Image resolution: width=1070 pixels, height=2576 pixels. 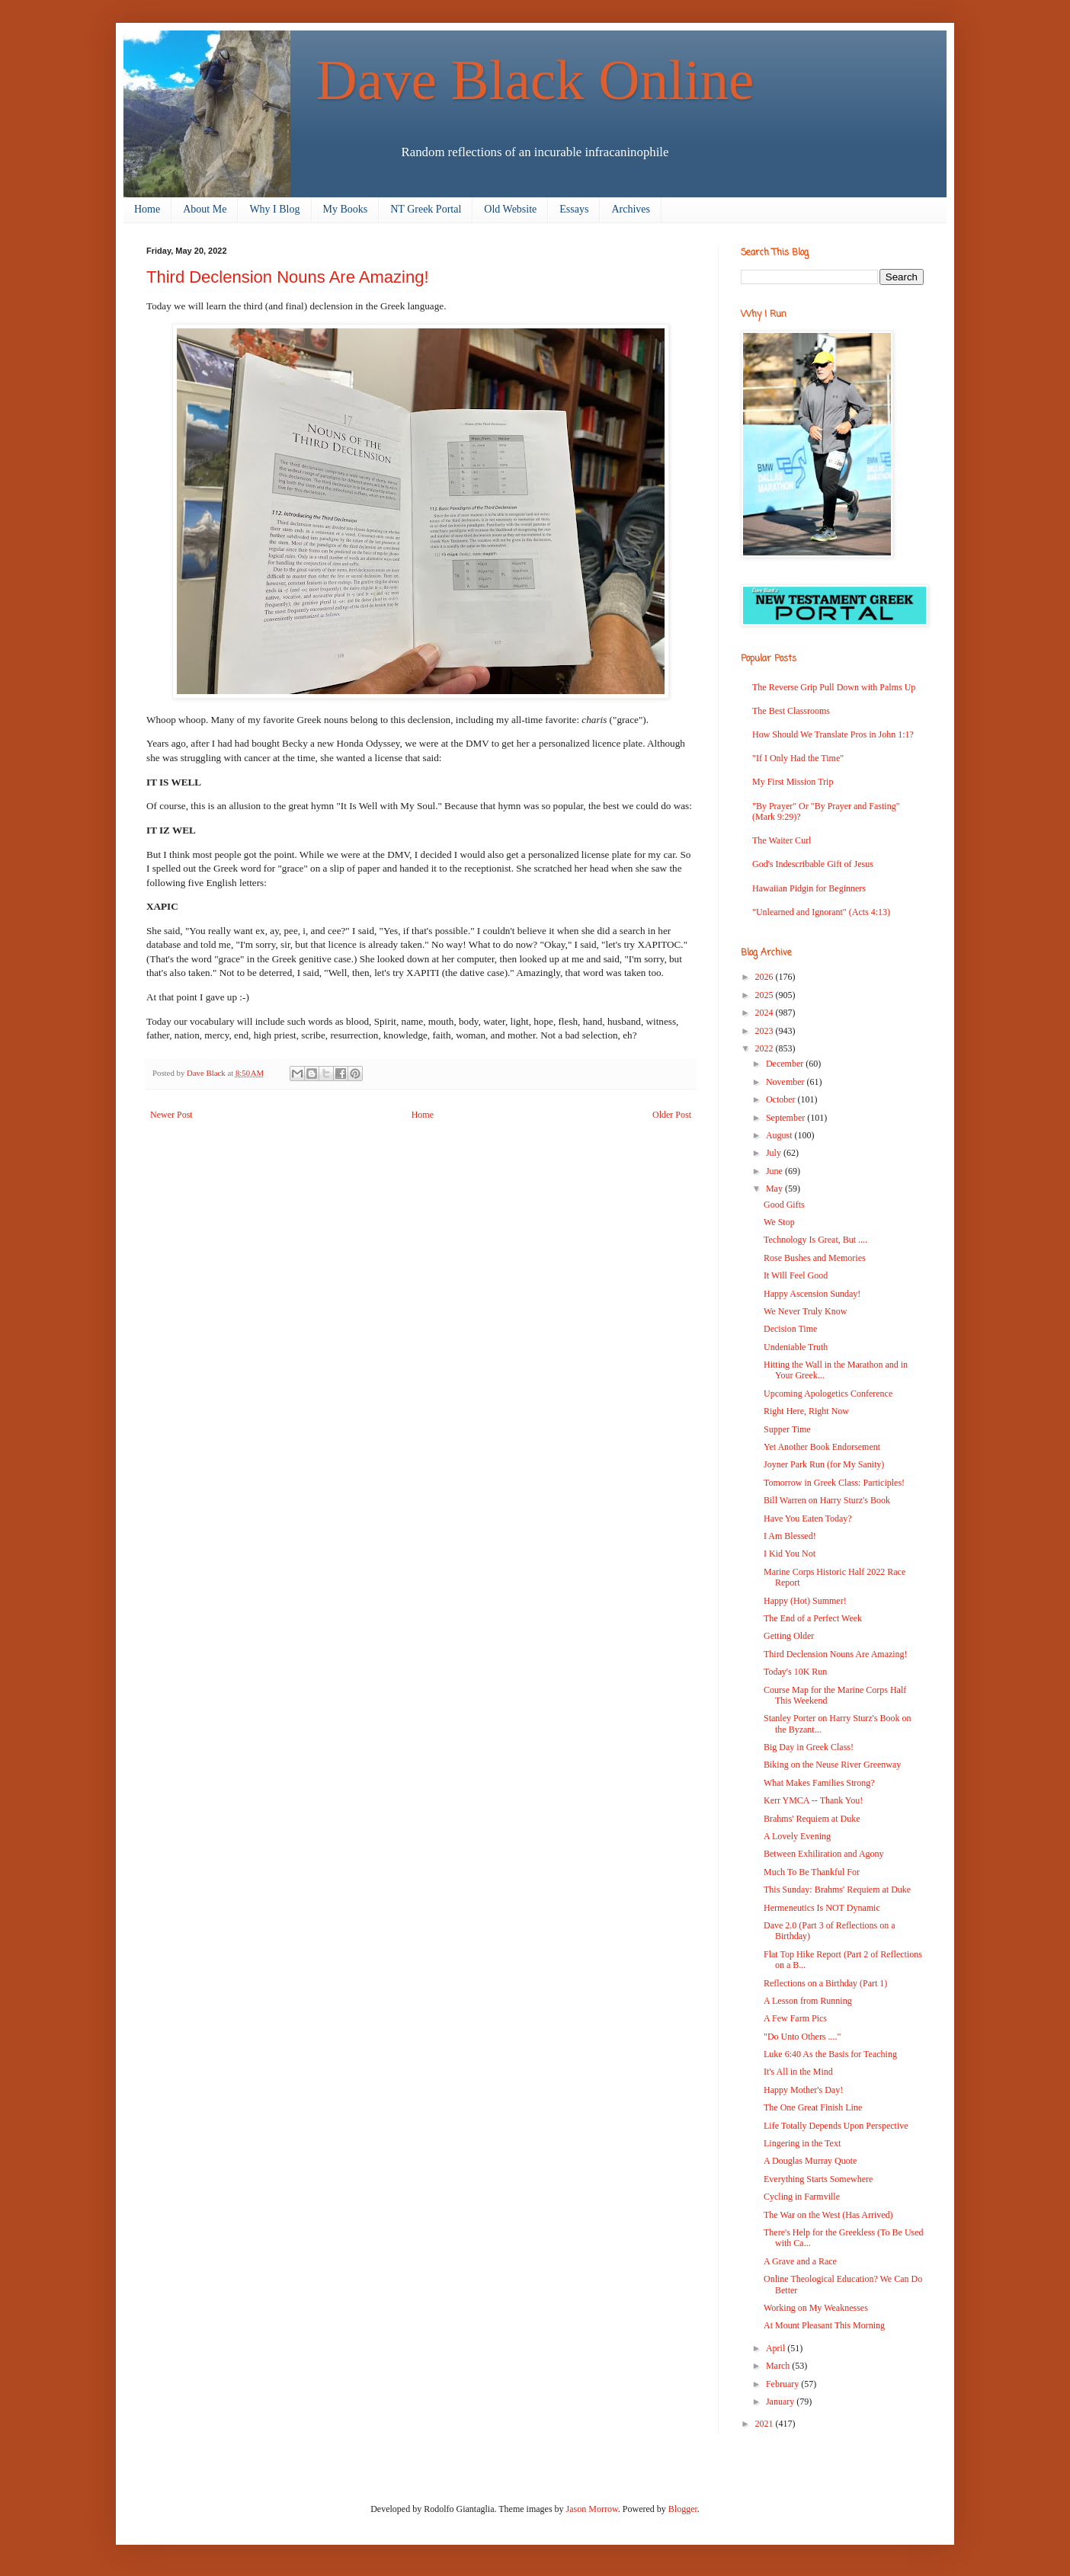 I want to click on The War on the West (Has Arrived), so click(x=828, y=2215).